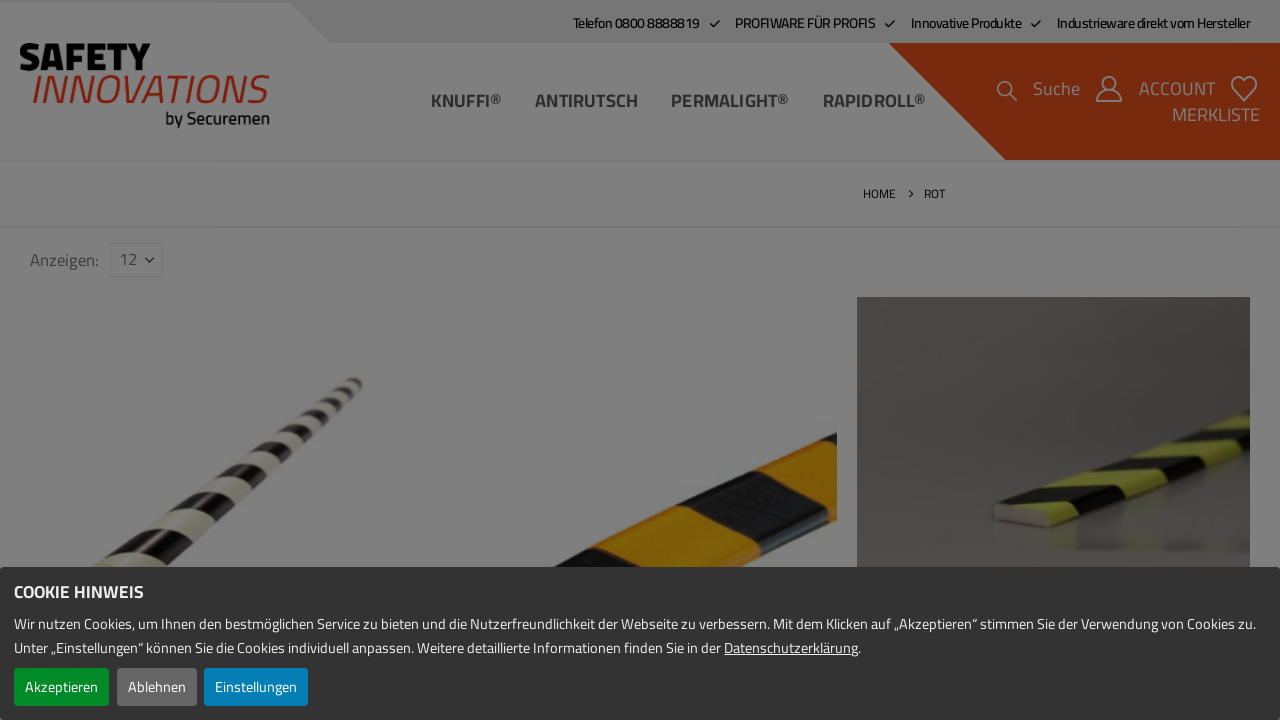 This screenshot has height=720, width=1280. Describe the element at coordinates (157, 686) in the screenshot. I see `Ablehnen` at that location.